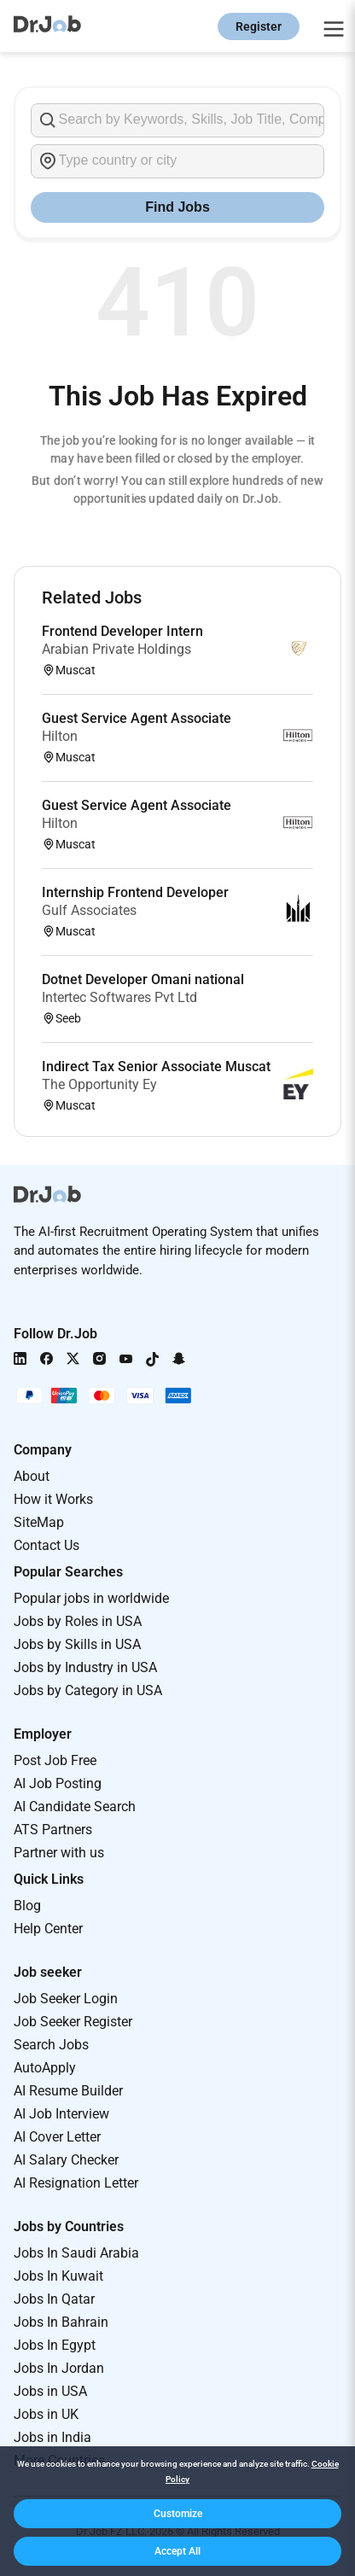 The image size is (355, 2576). What do you see at coordinates (73, 2022) in the screenshot?
I see `Job Seeker Register` at bounding box center [73, 2022].